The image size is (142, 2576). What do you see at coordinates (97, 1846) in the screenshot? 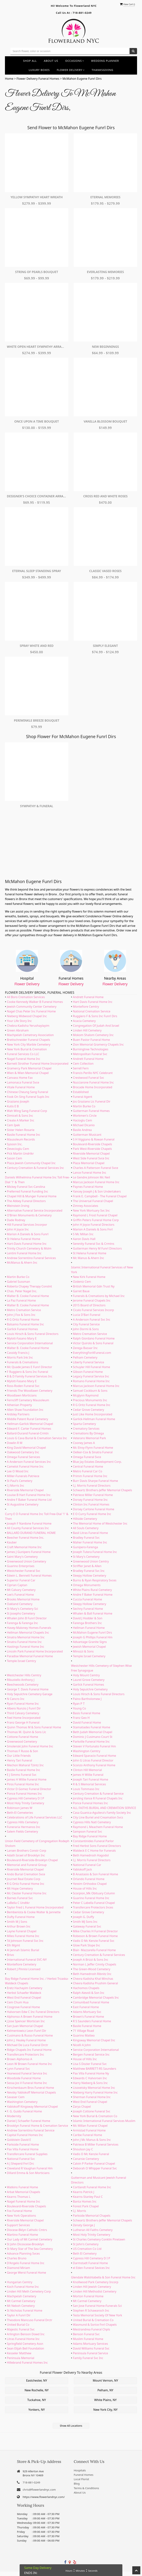
I see `Fred Herbst Sons Funeral Directors` at bounding box center [97, 1846].